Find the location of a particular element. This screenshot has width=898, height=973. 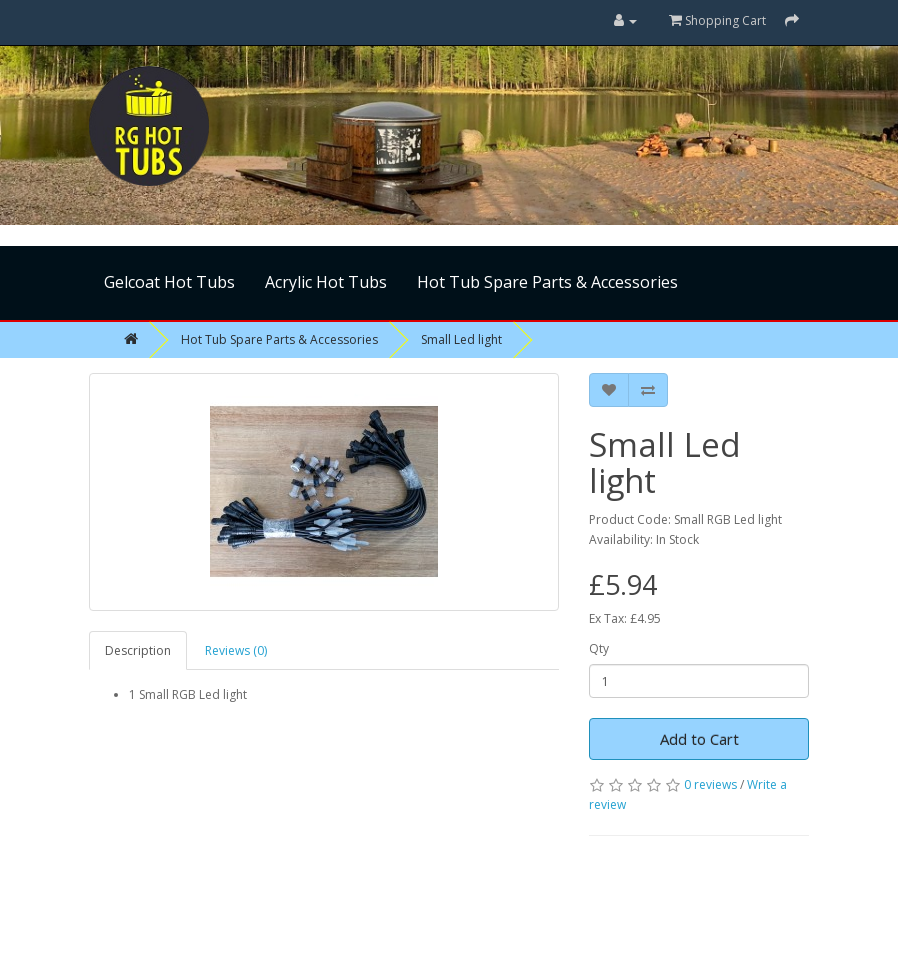

Hot Tub Spare Parts & Accessories is located at coordinates (547, 282).